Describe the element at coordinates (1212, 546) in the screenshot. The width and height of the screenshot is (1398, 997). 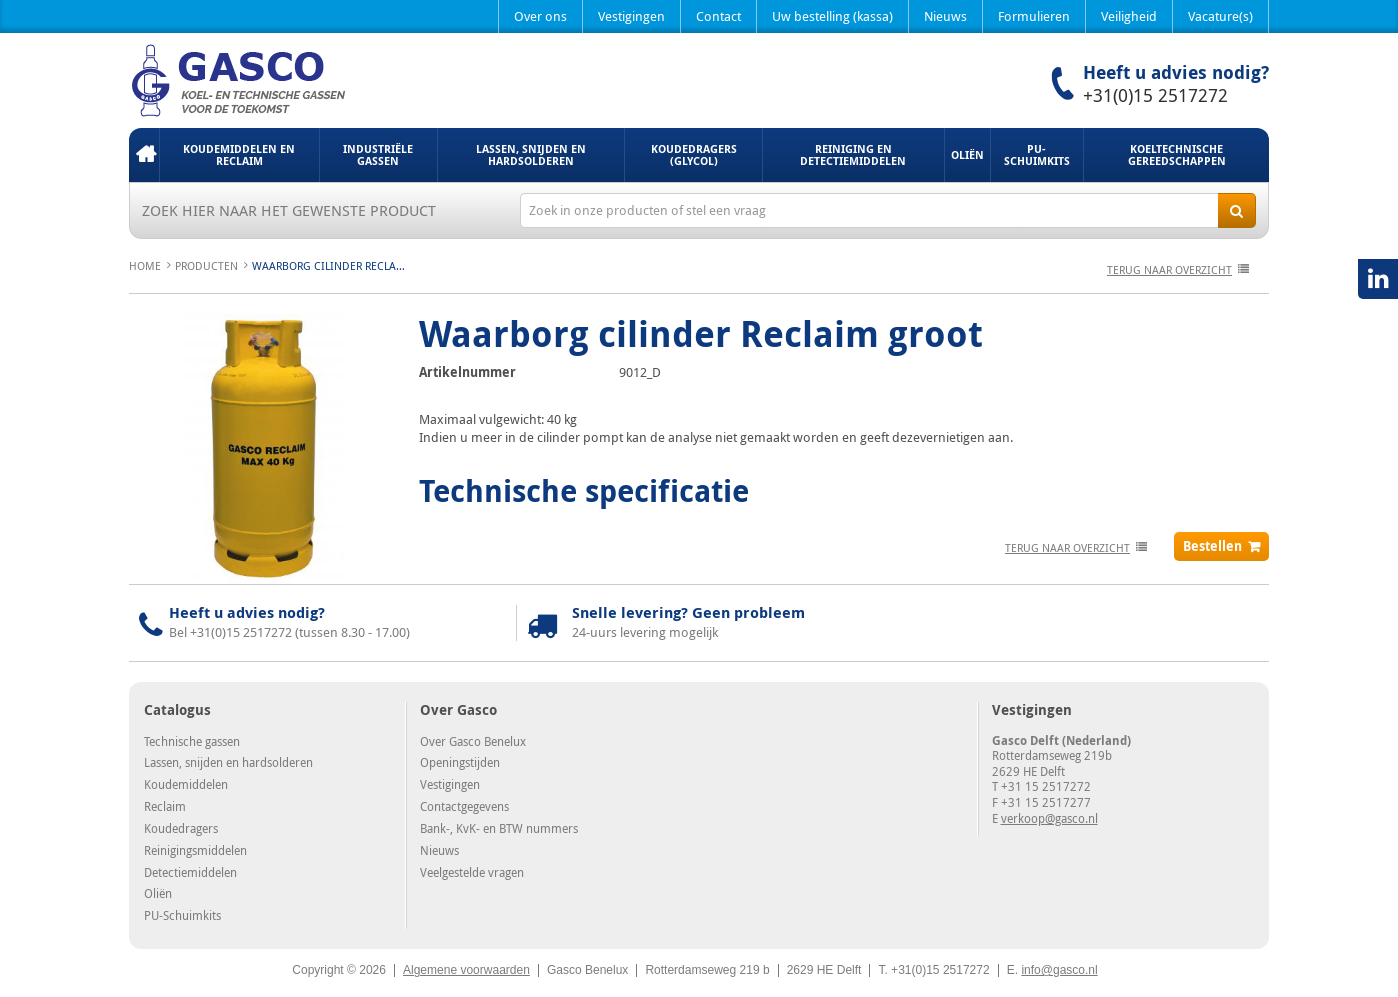
I see `Bestellen` at that location.